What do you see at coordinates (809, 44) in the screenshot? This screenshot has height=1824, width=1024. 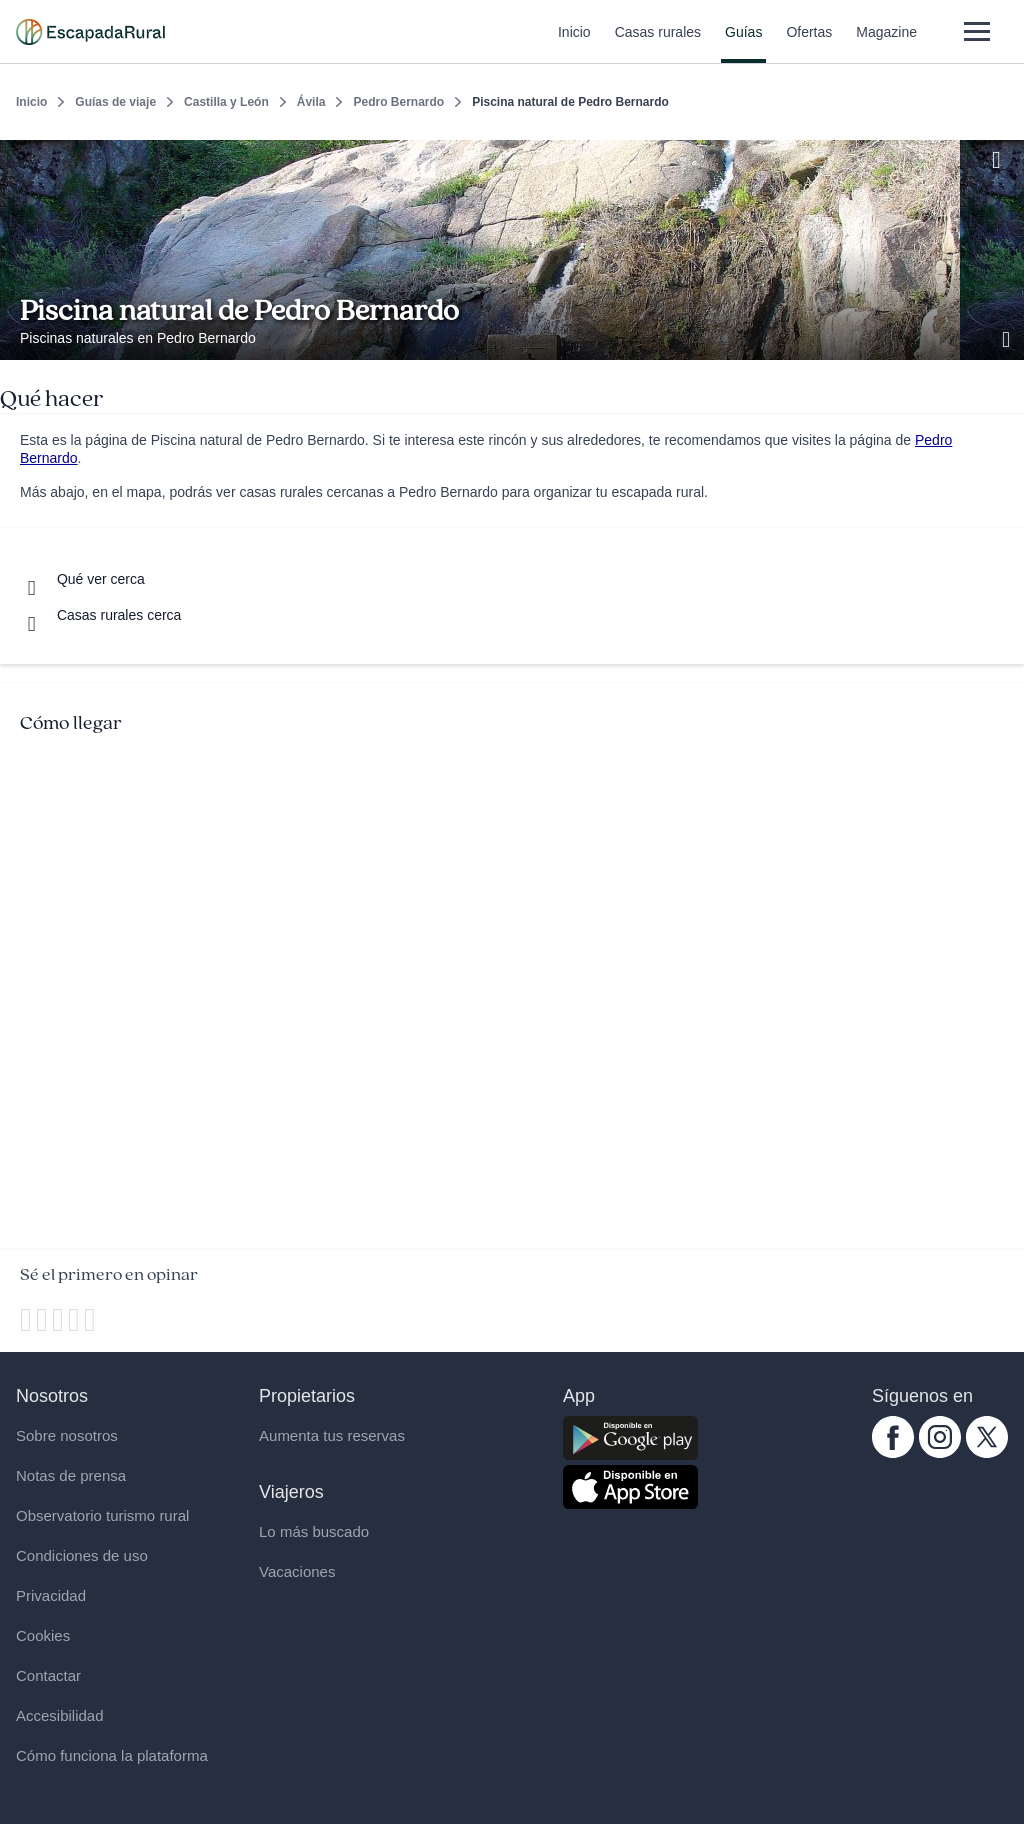 I see `Ofertas` at bounding box center [809, 44].